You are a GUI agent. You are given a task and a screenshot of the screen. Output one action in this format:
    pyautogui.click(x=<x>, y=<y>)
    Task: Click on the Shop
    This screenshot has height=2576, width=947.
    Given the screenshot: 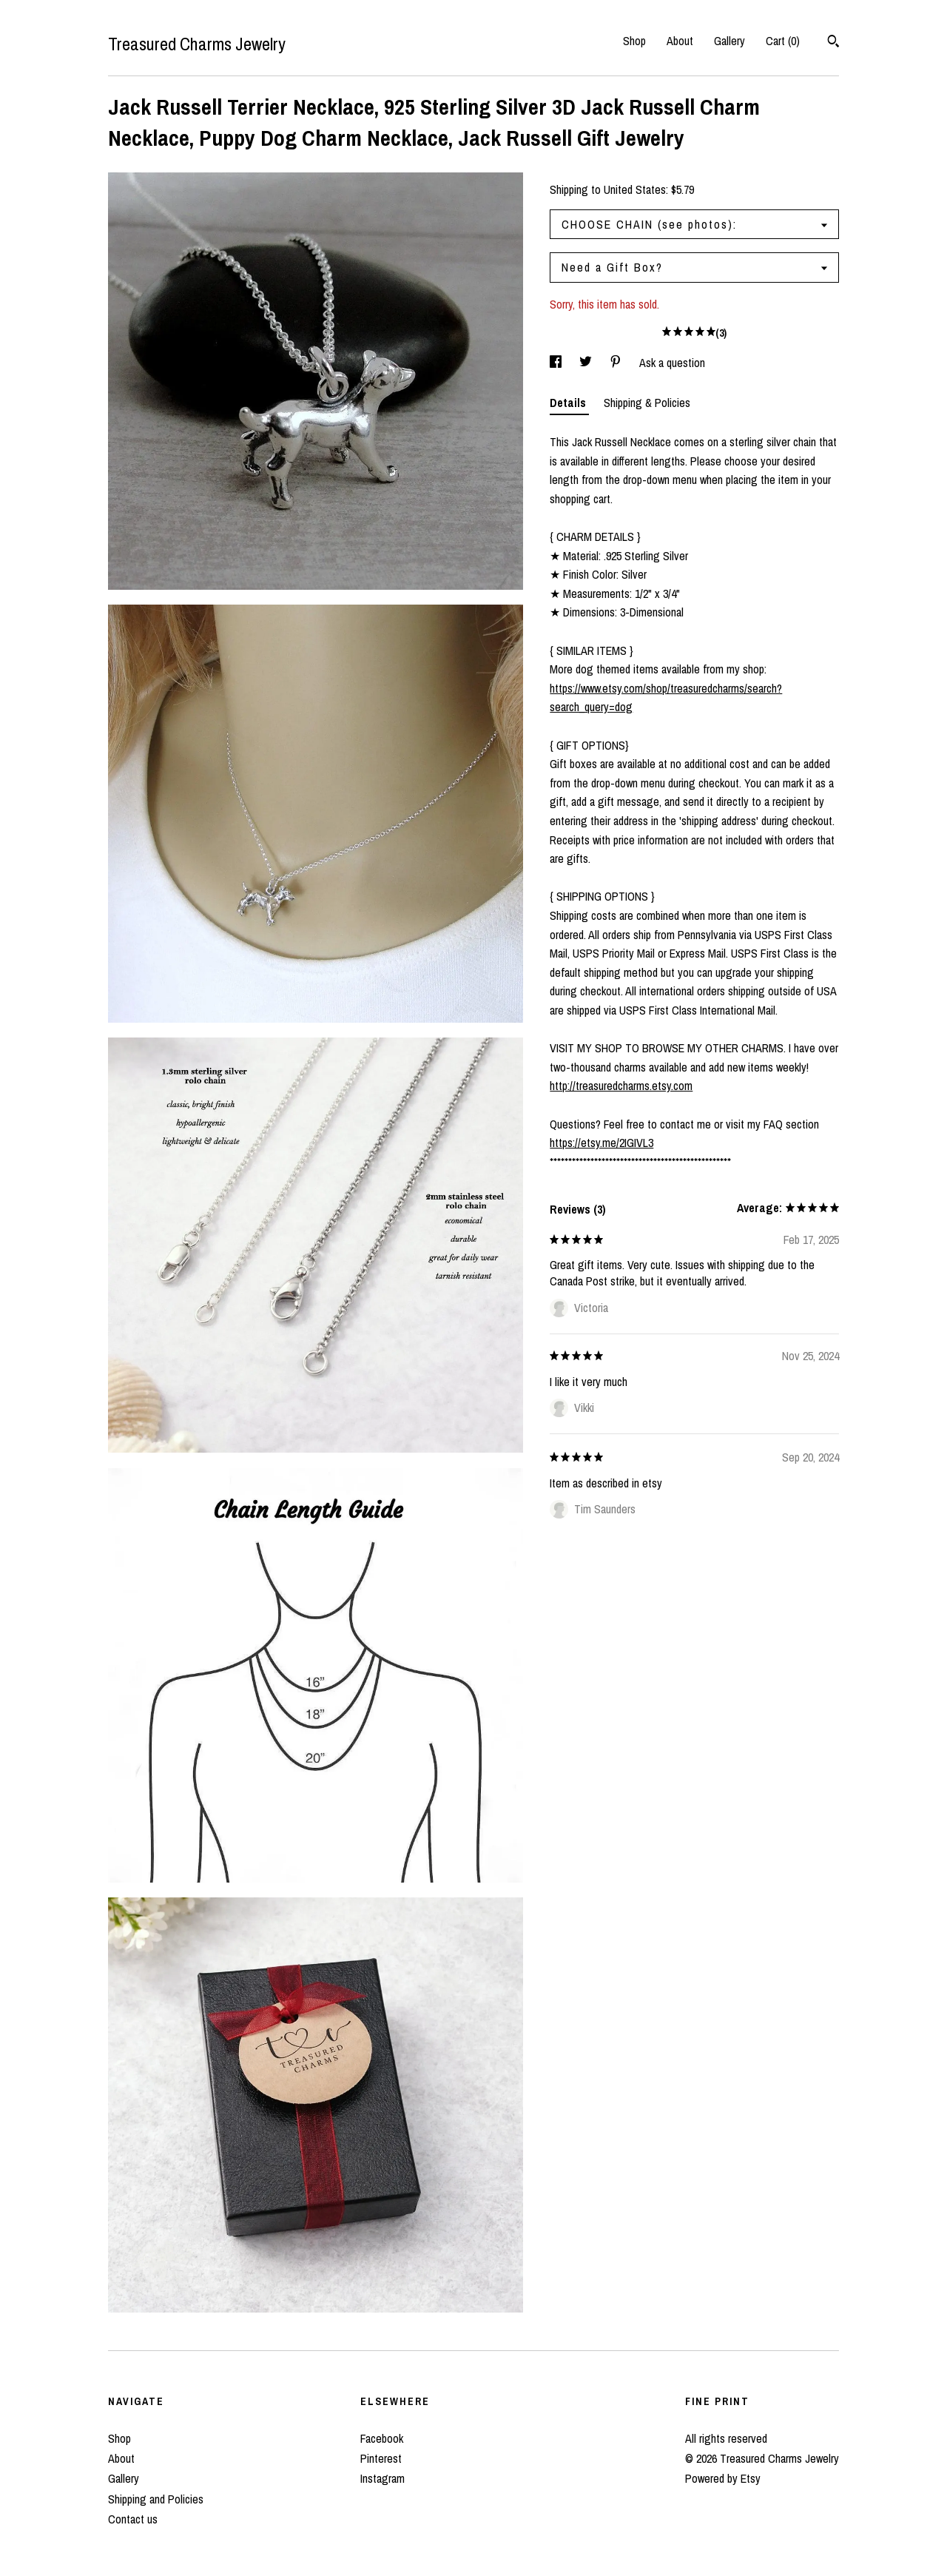 What is the action you would take?
    pyautogui.click(x=634, y=41)
    